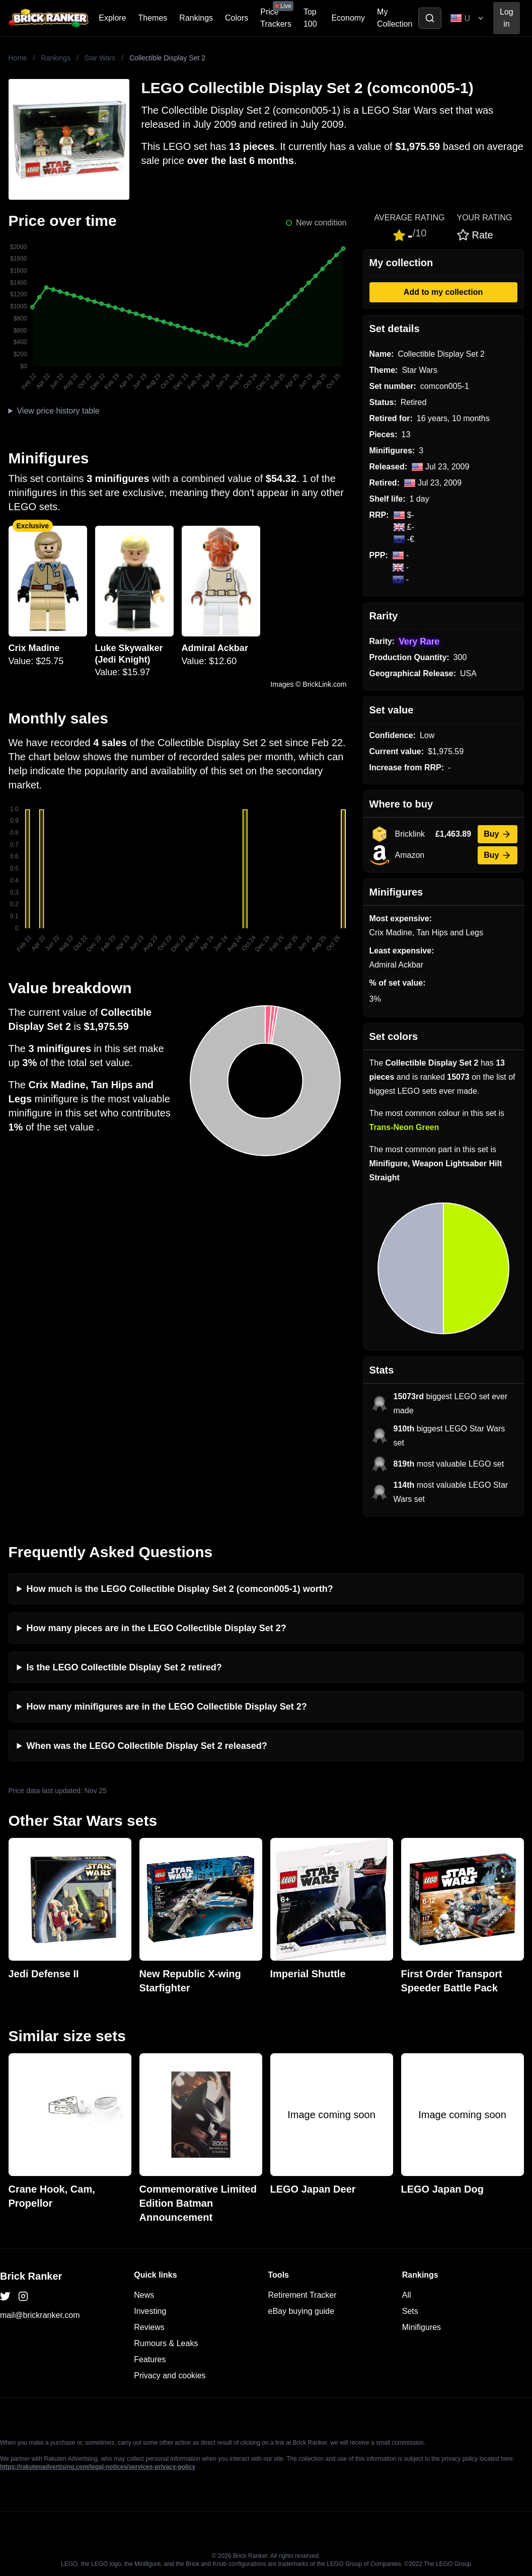 Image resolution: width=532 pixels, height=2576 pixels. I want to click on How many minifigures are in the LEGO Collectible Display Set 2?, so click(167, 1707).